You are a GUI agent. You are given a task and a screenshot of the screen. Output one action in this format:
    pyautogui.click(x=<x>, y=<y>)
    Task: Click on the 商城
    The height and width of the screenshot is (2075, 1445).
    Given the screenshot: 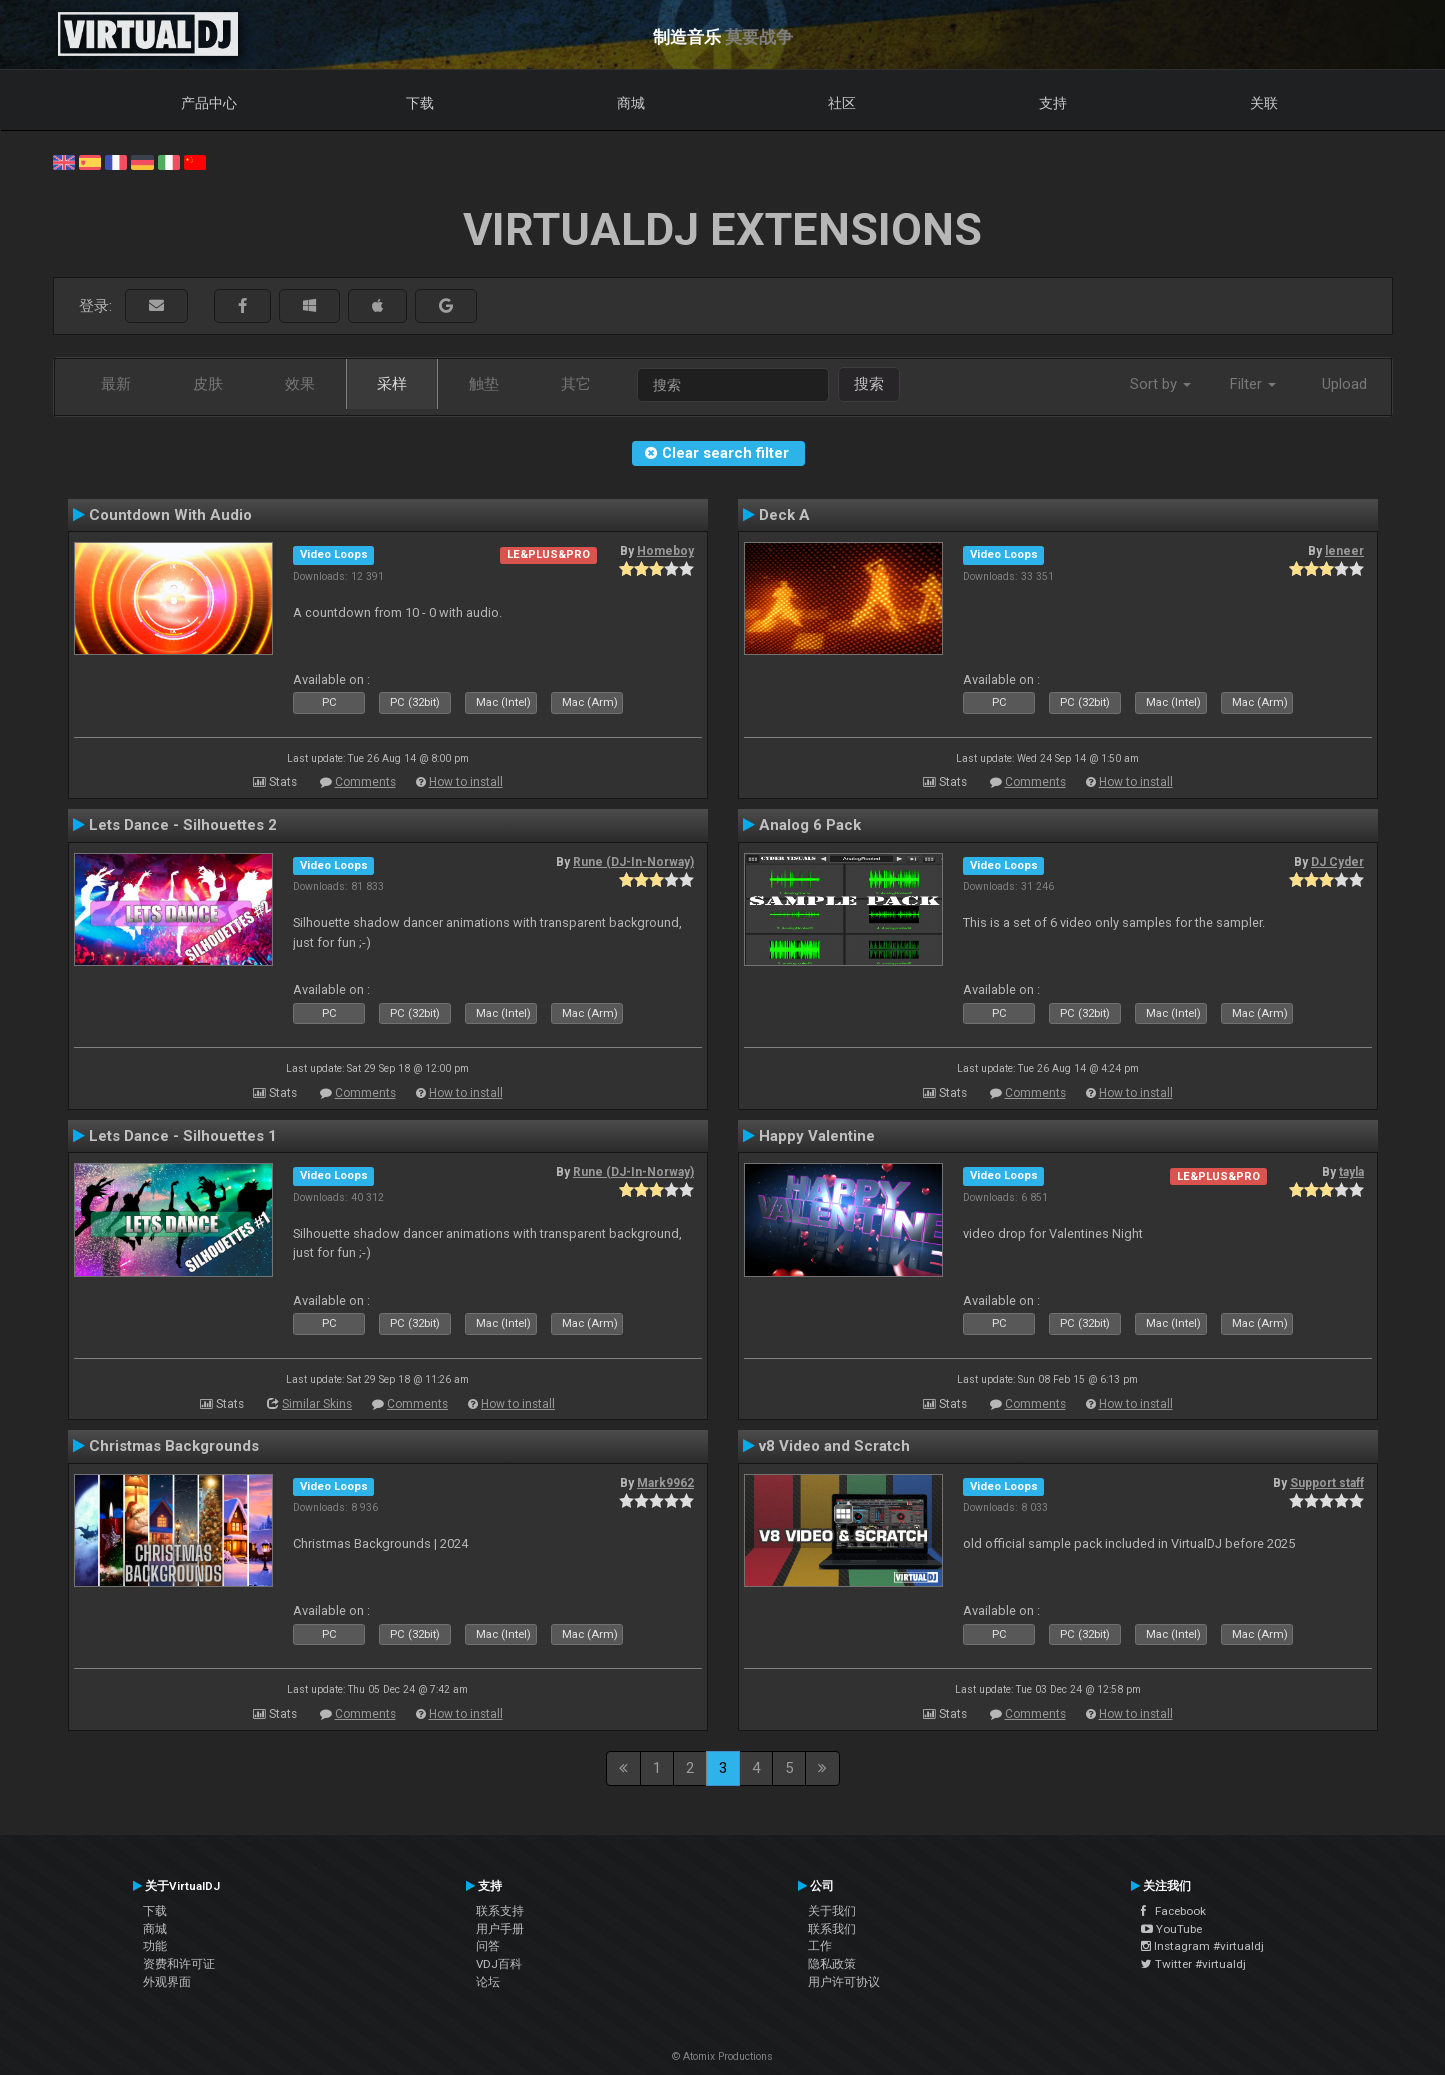 What is the action you would take?
    pyautogui.click(x=631, y=103)
    